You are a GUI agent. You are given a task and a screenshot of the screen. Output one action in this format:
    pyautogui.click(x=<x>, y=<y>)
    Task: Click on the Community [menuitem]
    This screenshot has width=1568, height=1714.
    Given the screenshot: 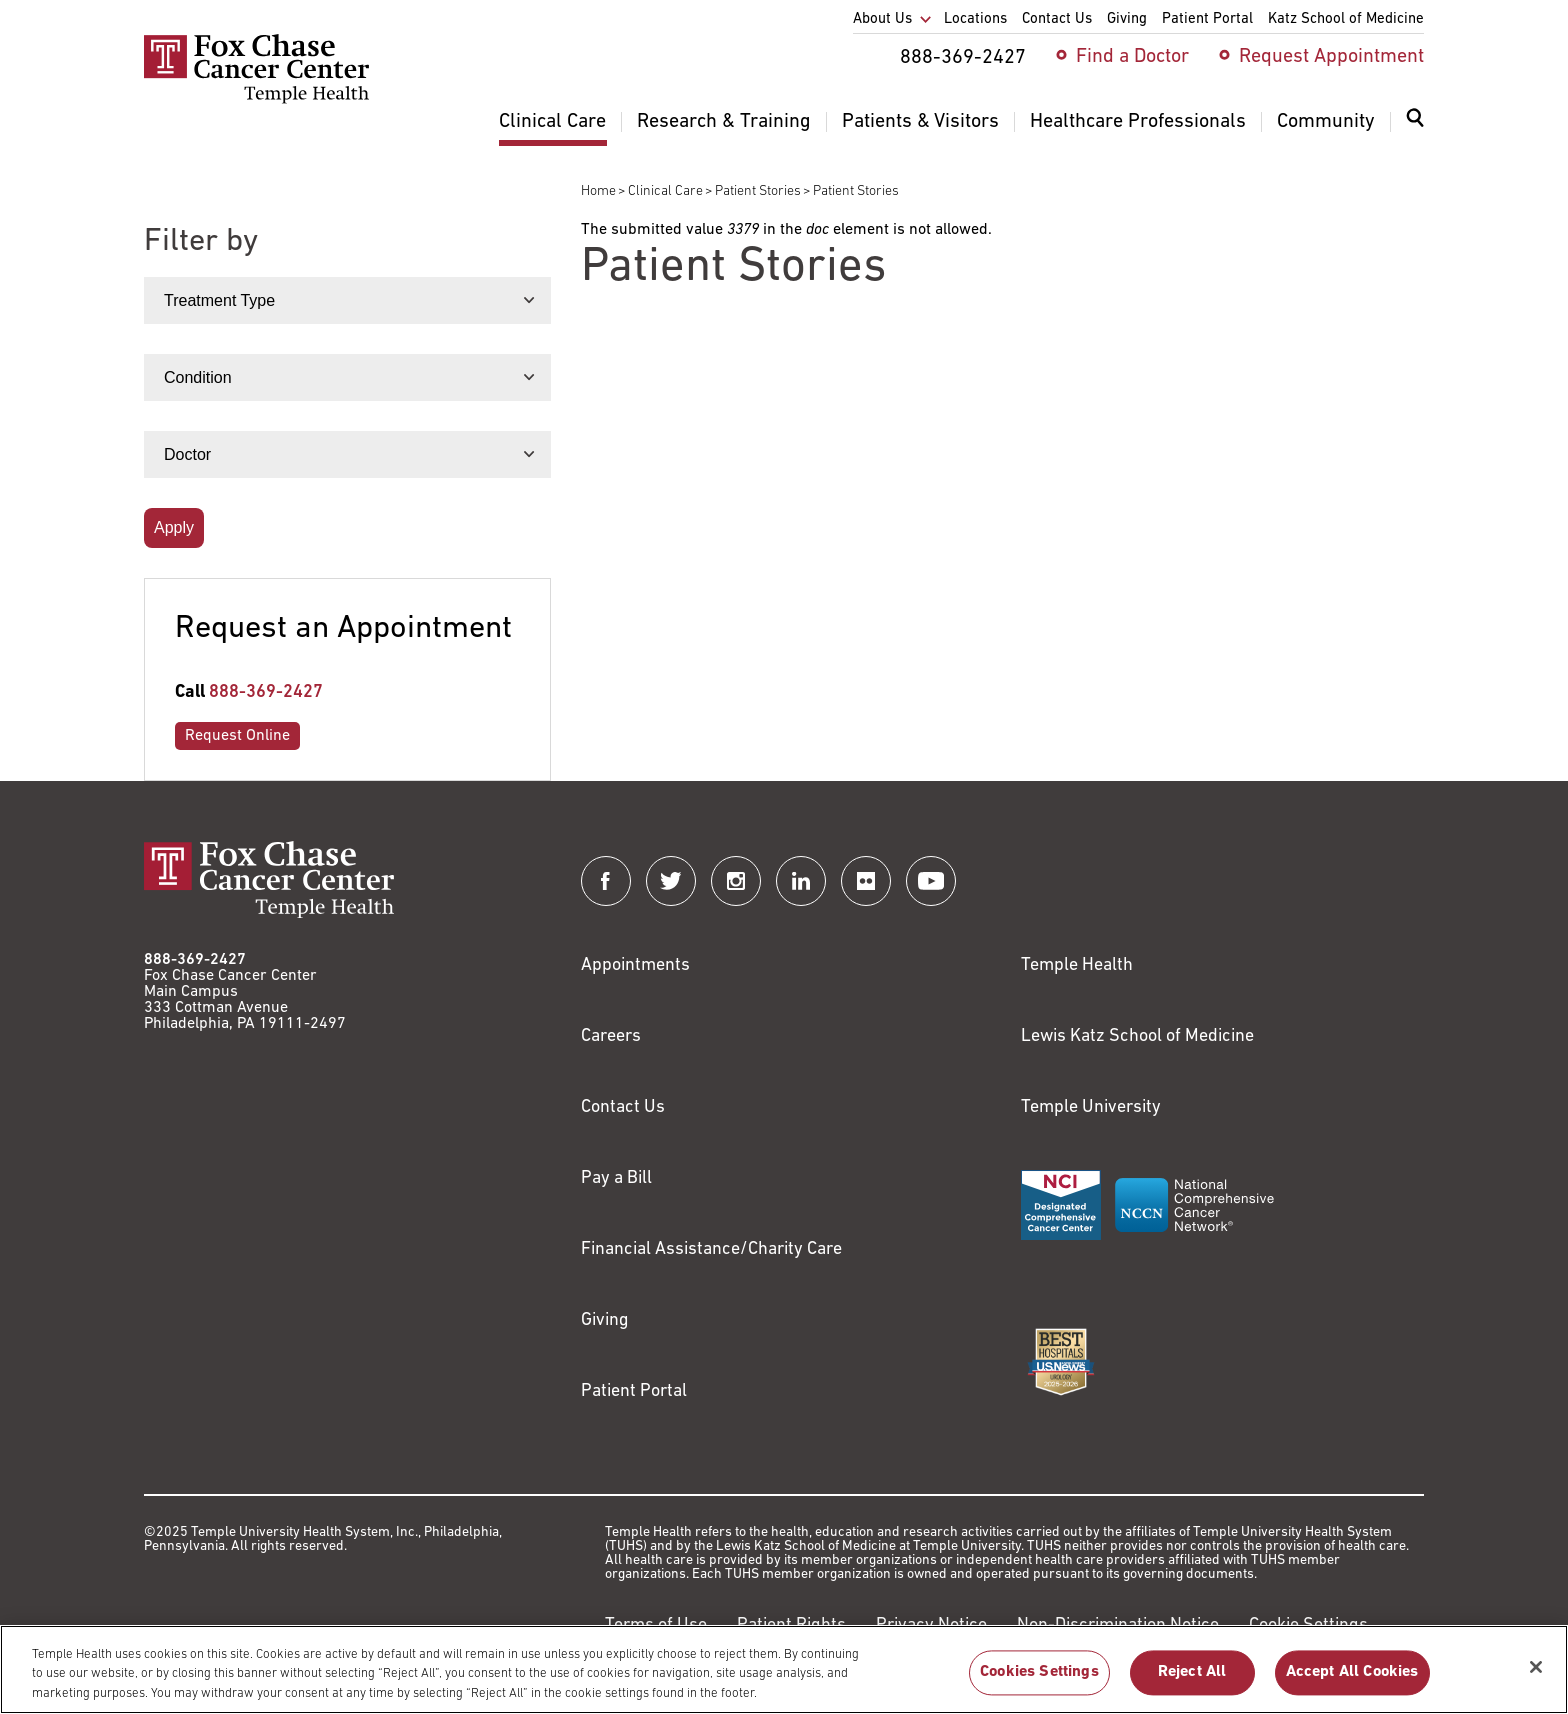 What is the action you would take?
    pyautogui.click(x=1326, y=122)
    